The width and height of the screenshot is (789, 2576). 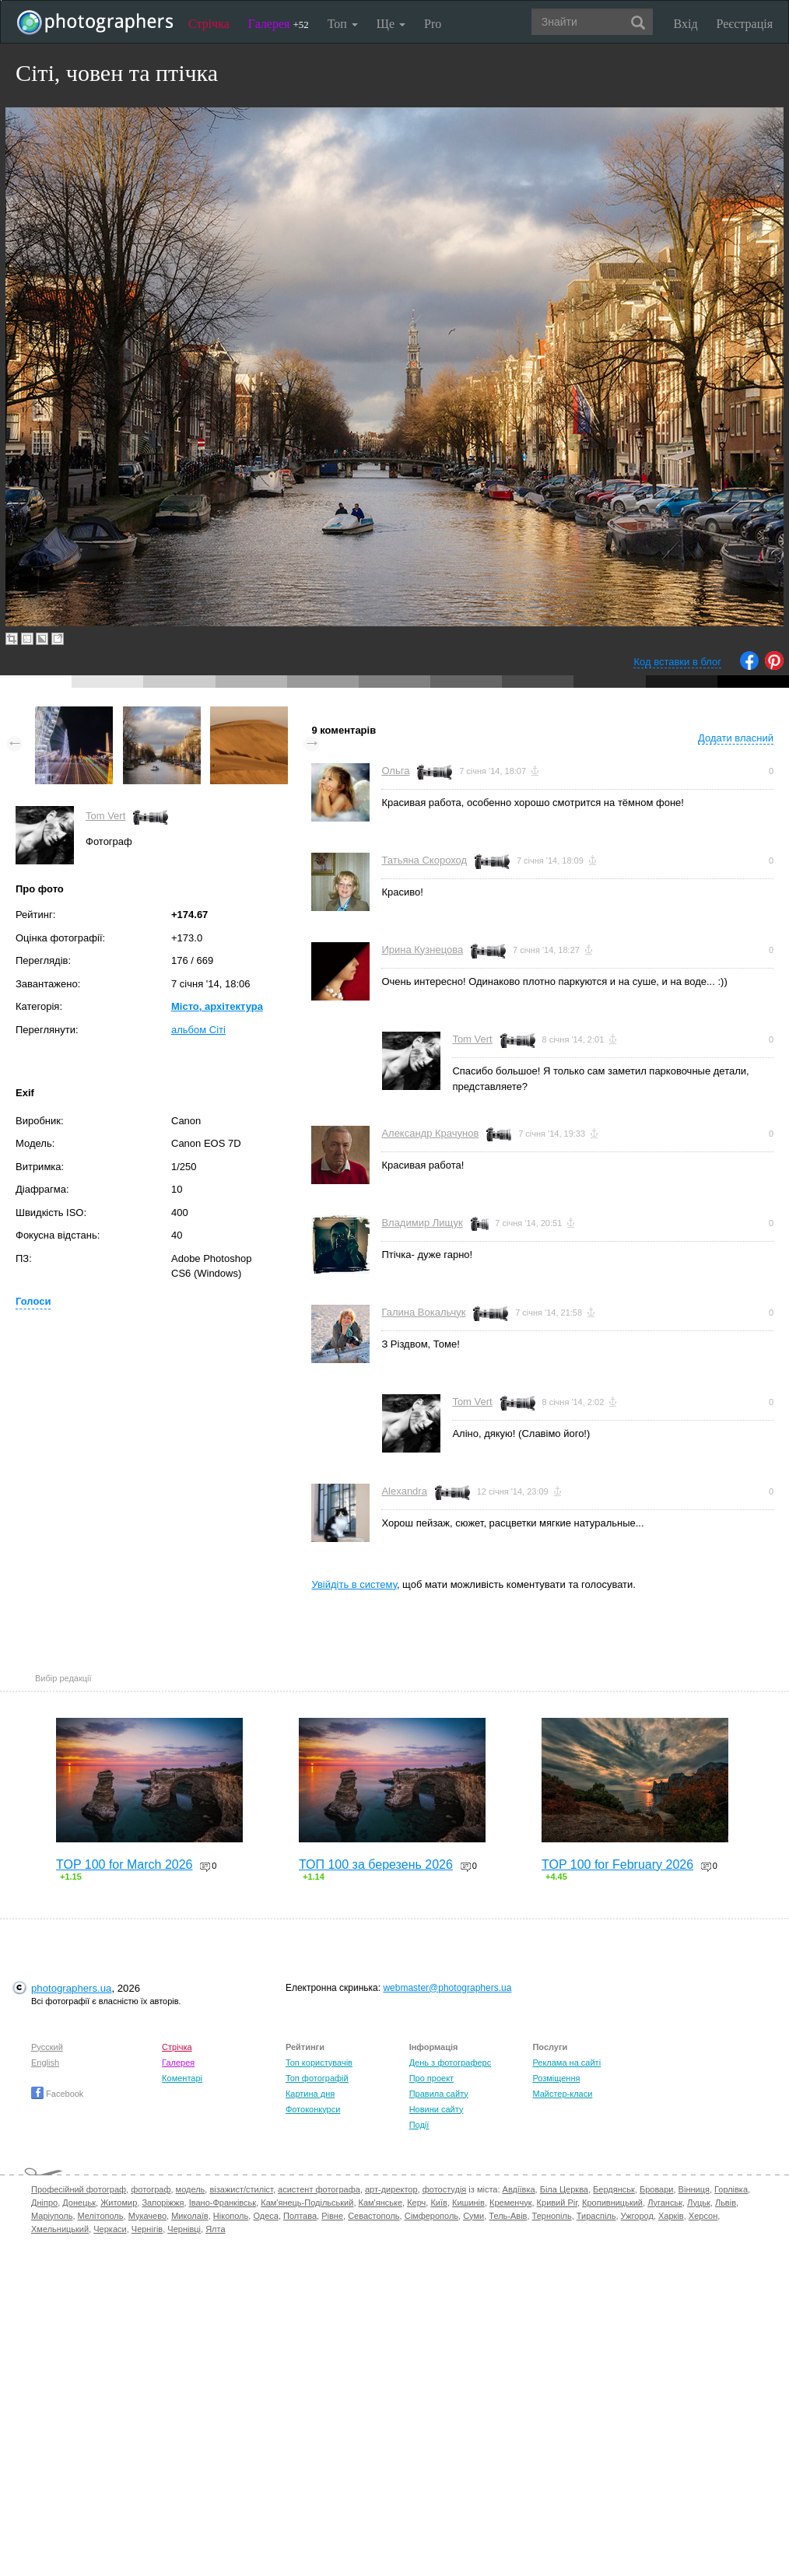 What do you see at coordinates (147, 2215) in the screenshot?
I see `Мукачево` at bounding box center [147, 2215].